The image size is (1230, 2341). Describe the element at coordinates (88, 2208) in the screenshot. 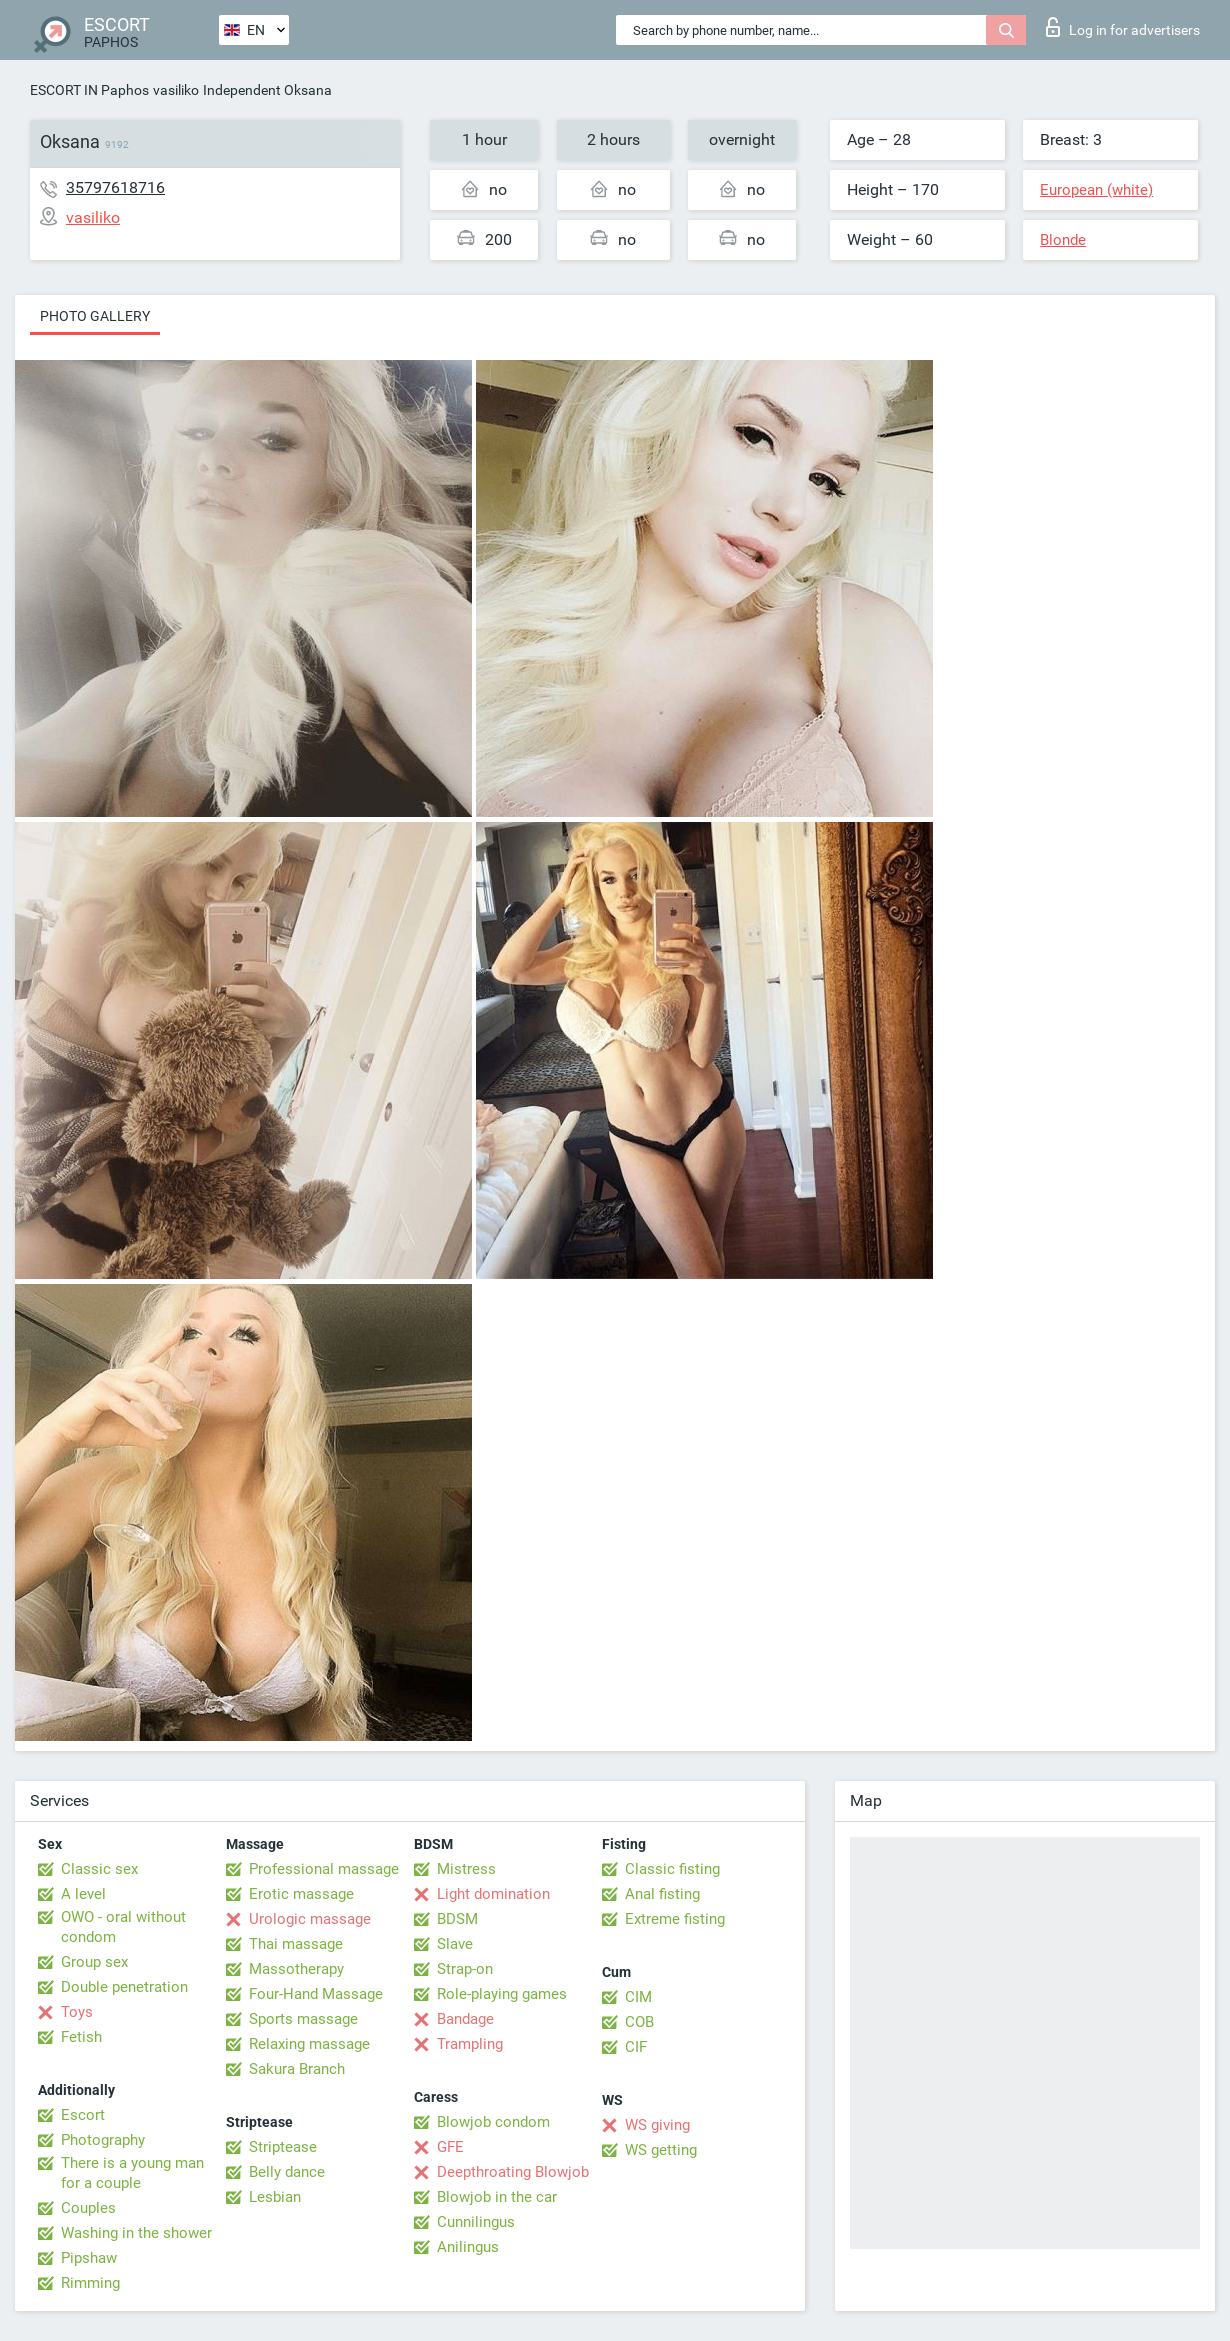

I see `Couples` at that location.